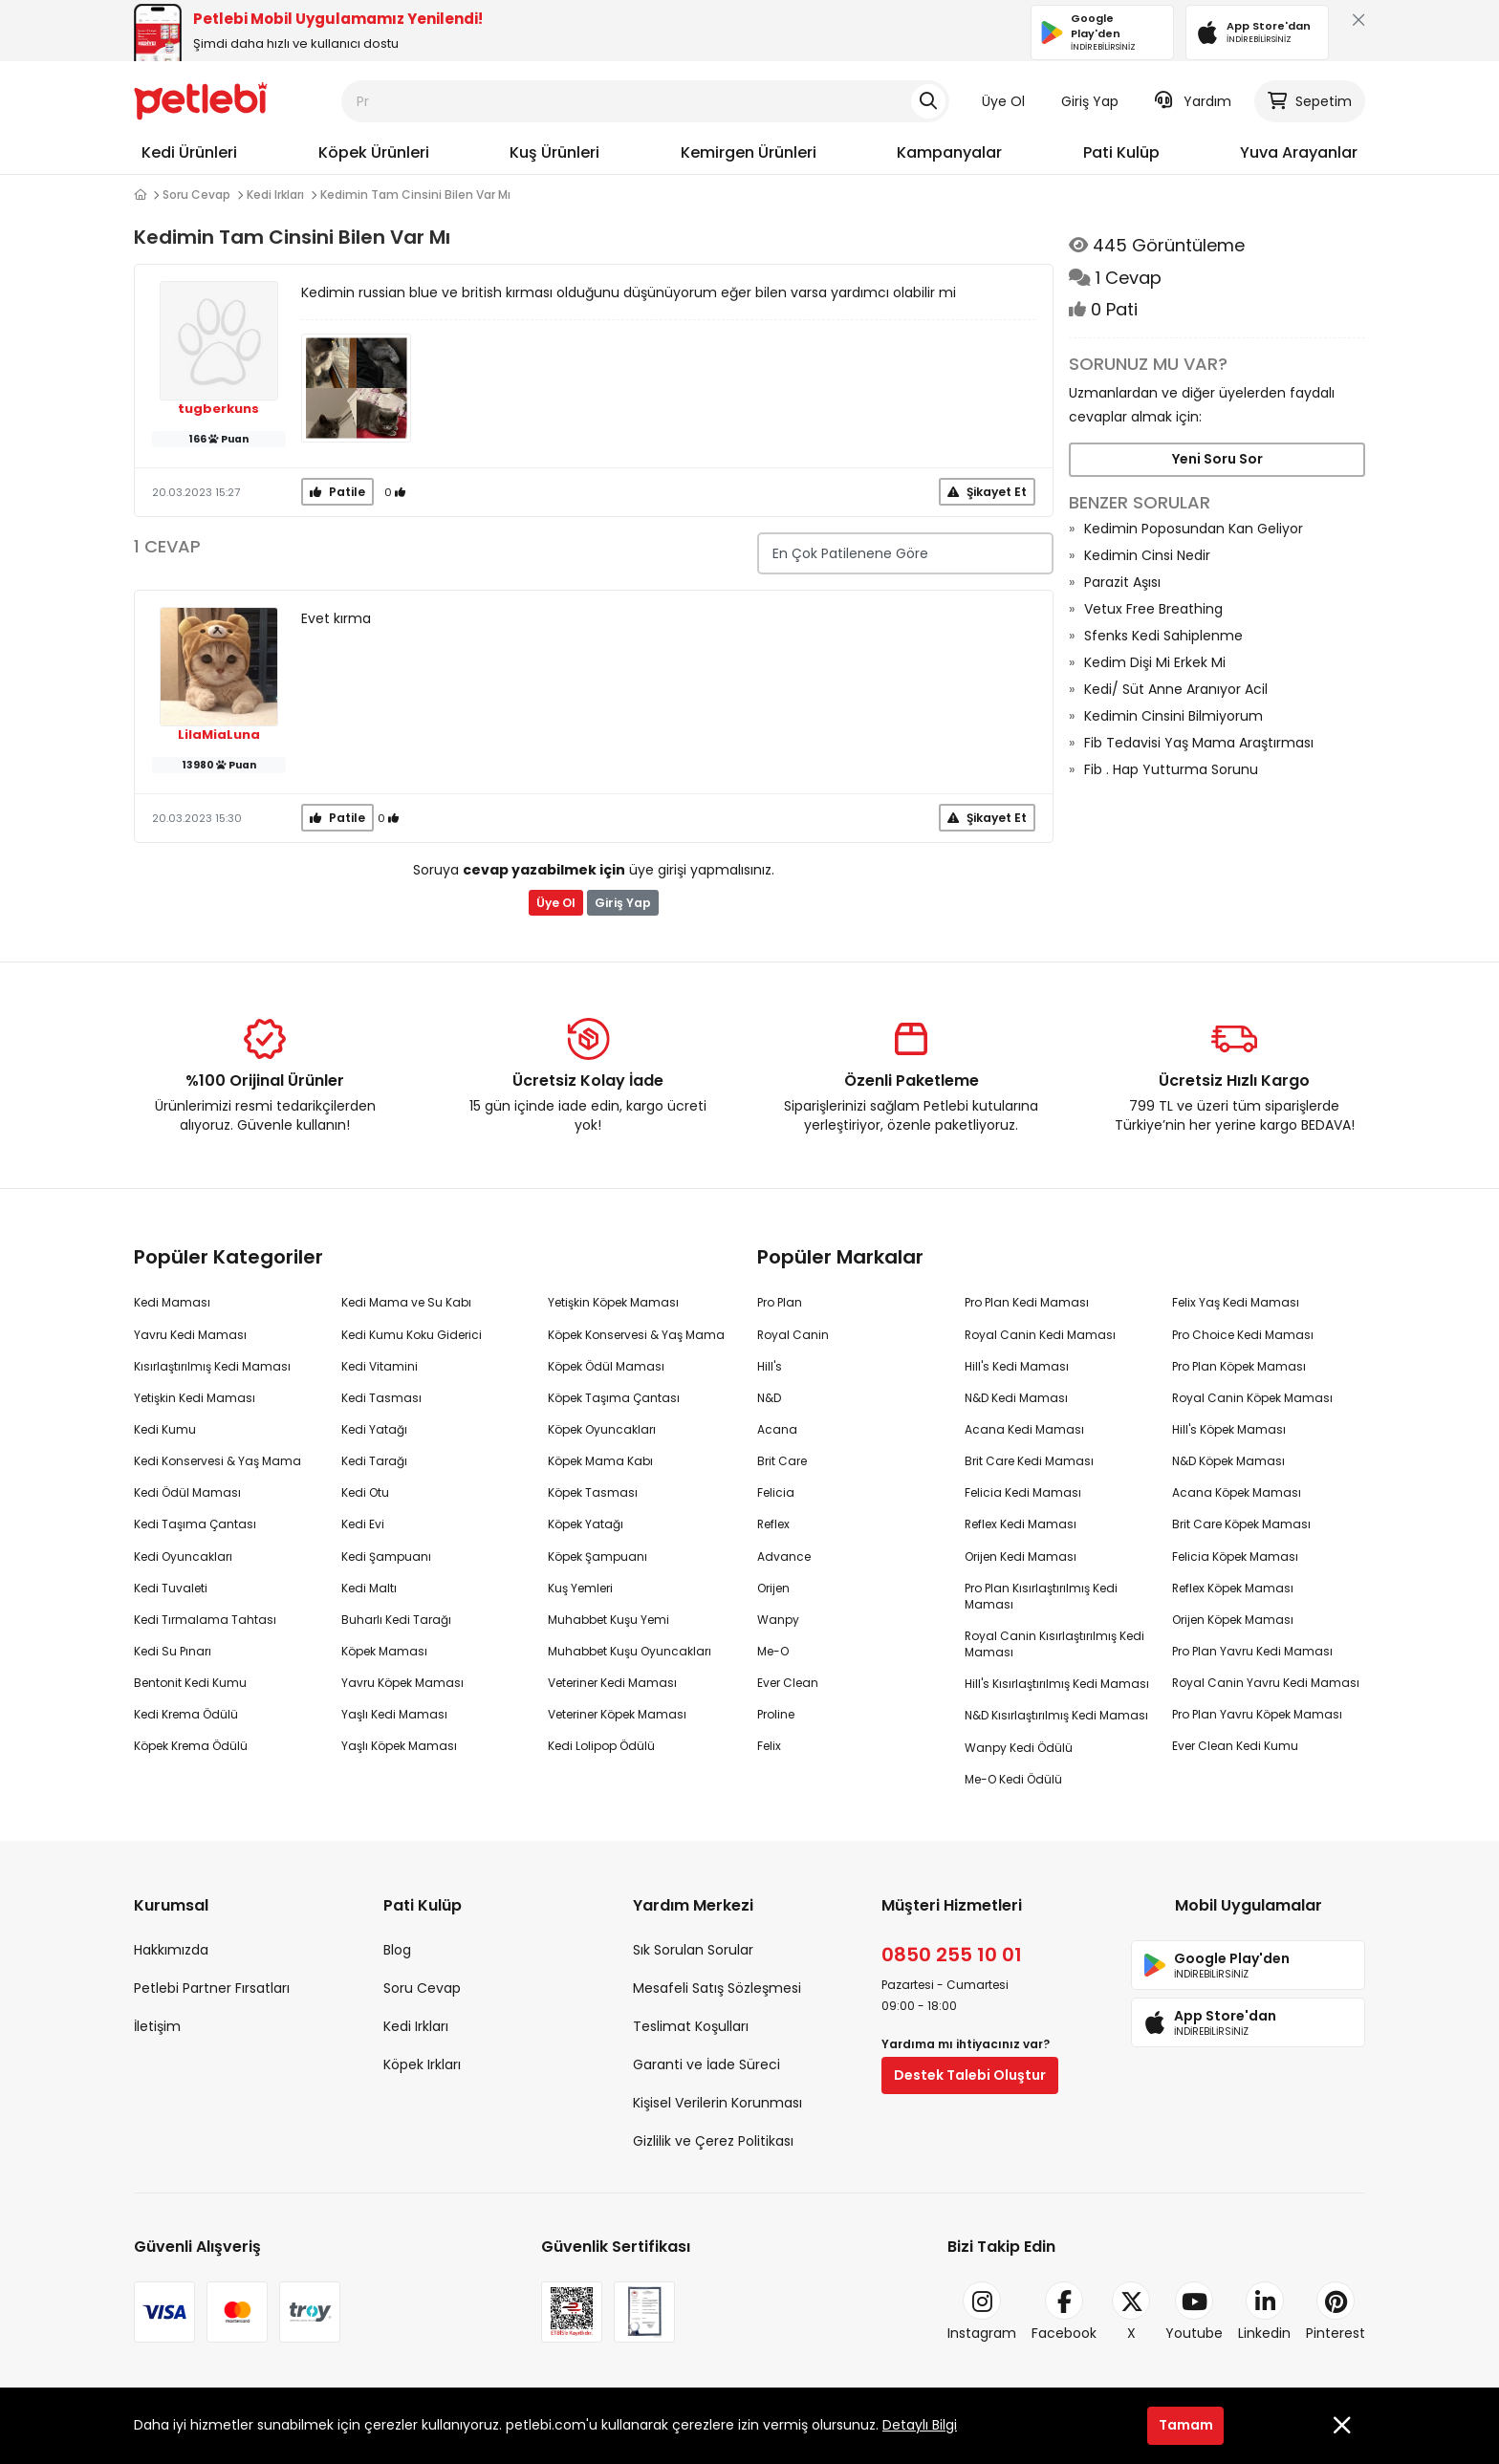  I want to click on Pro Choice Kedi Maması, so click(1243, 1335).